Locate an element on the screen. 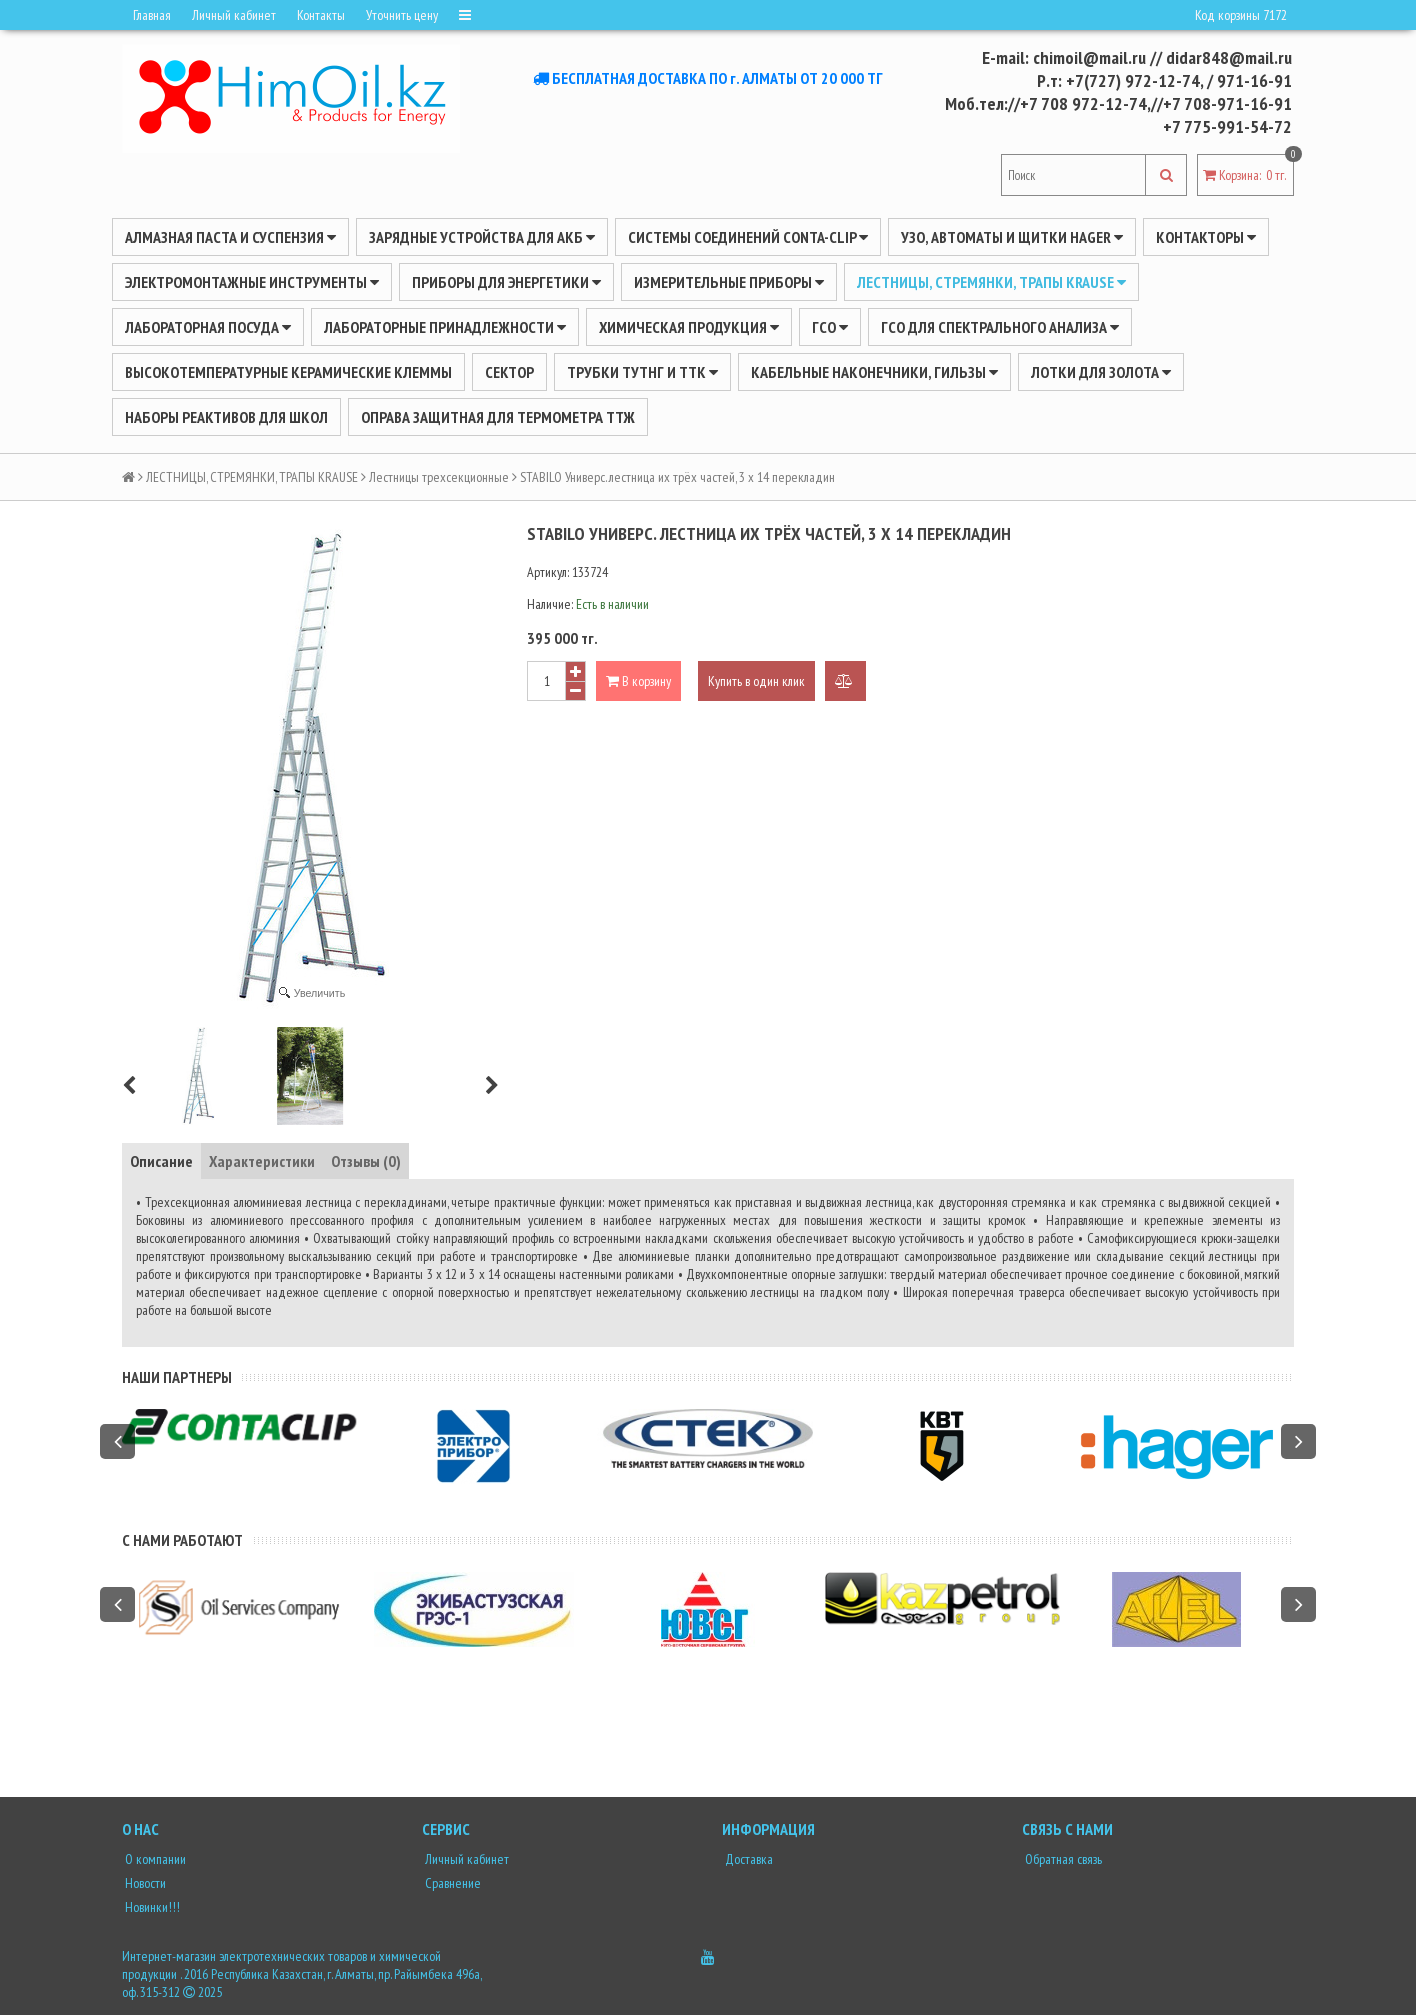  Контакты is located at coordinates (321, 15).